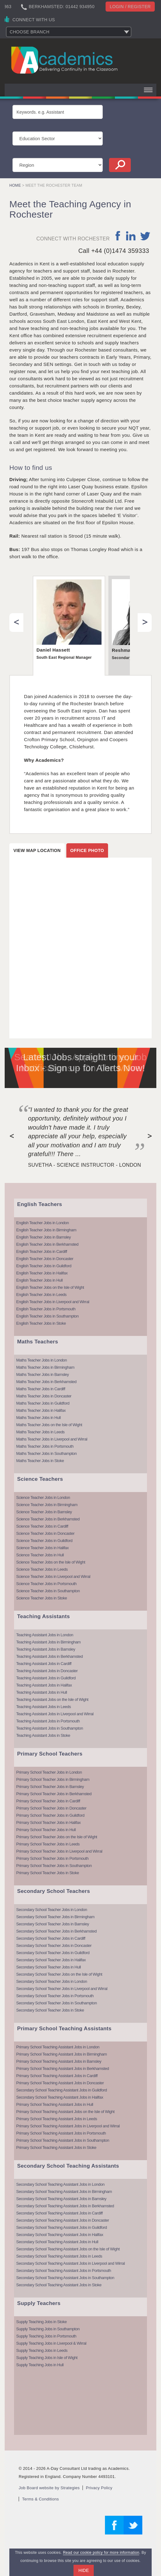  What do you see at coordinates (48, 1822) in the screenshot?
I see `Primary School Teacher Jobs in Halifax` at bounding box center [48, 1822].